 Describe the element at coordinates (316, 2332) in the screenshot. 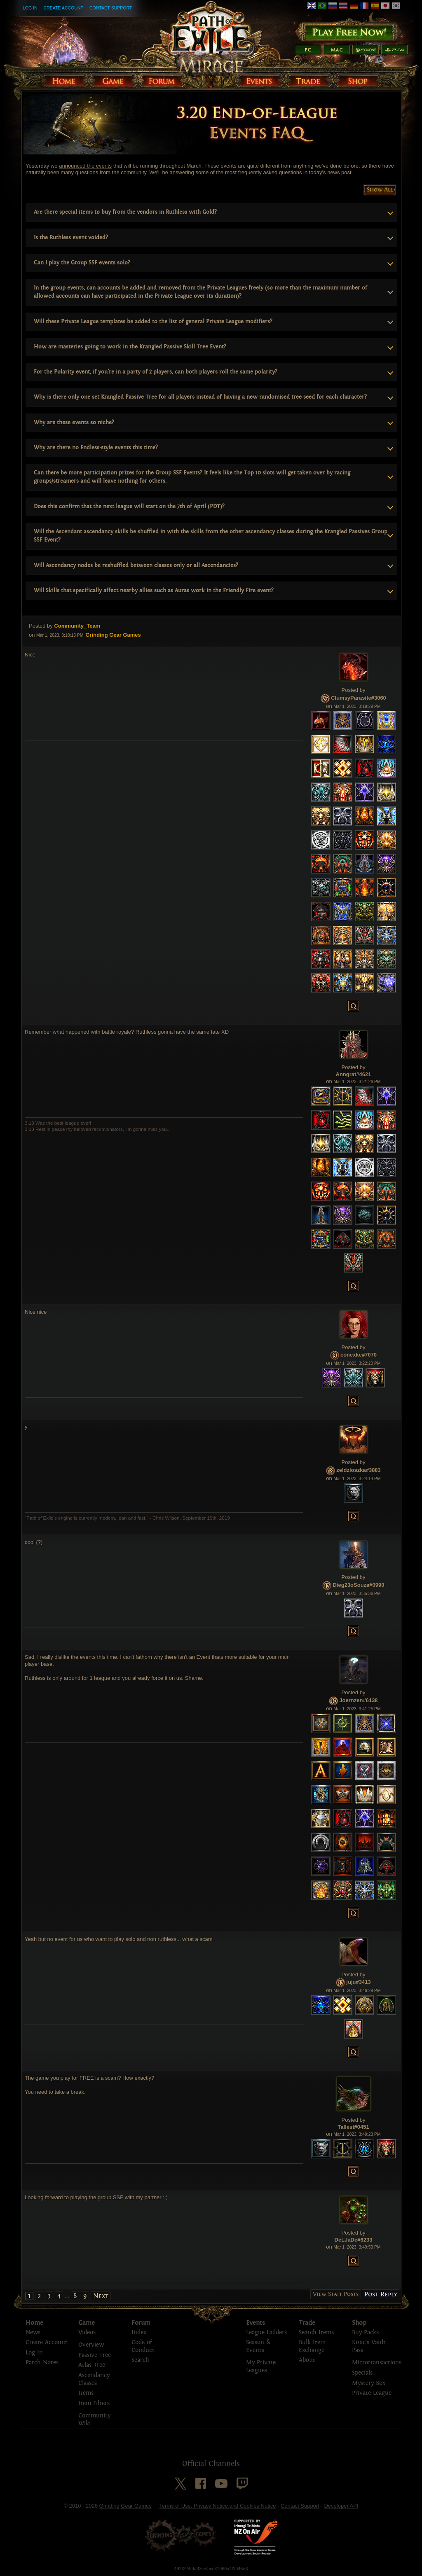

I see `Search Items` at that location.